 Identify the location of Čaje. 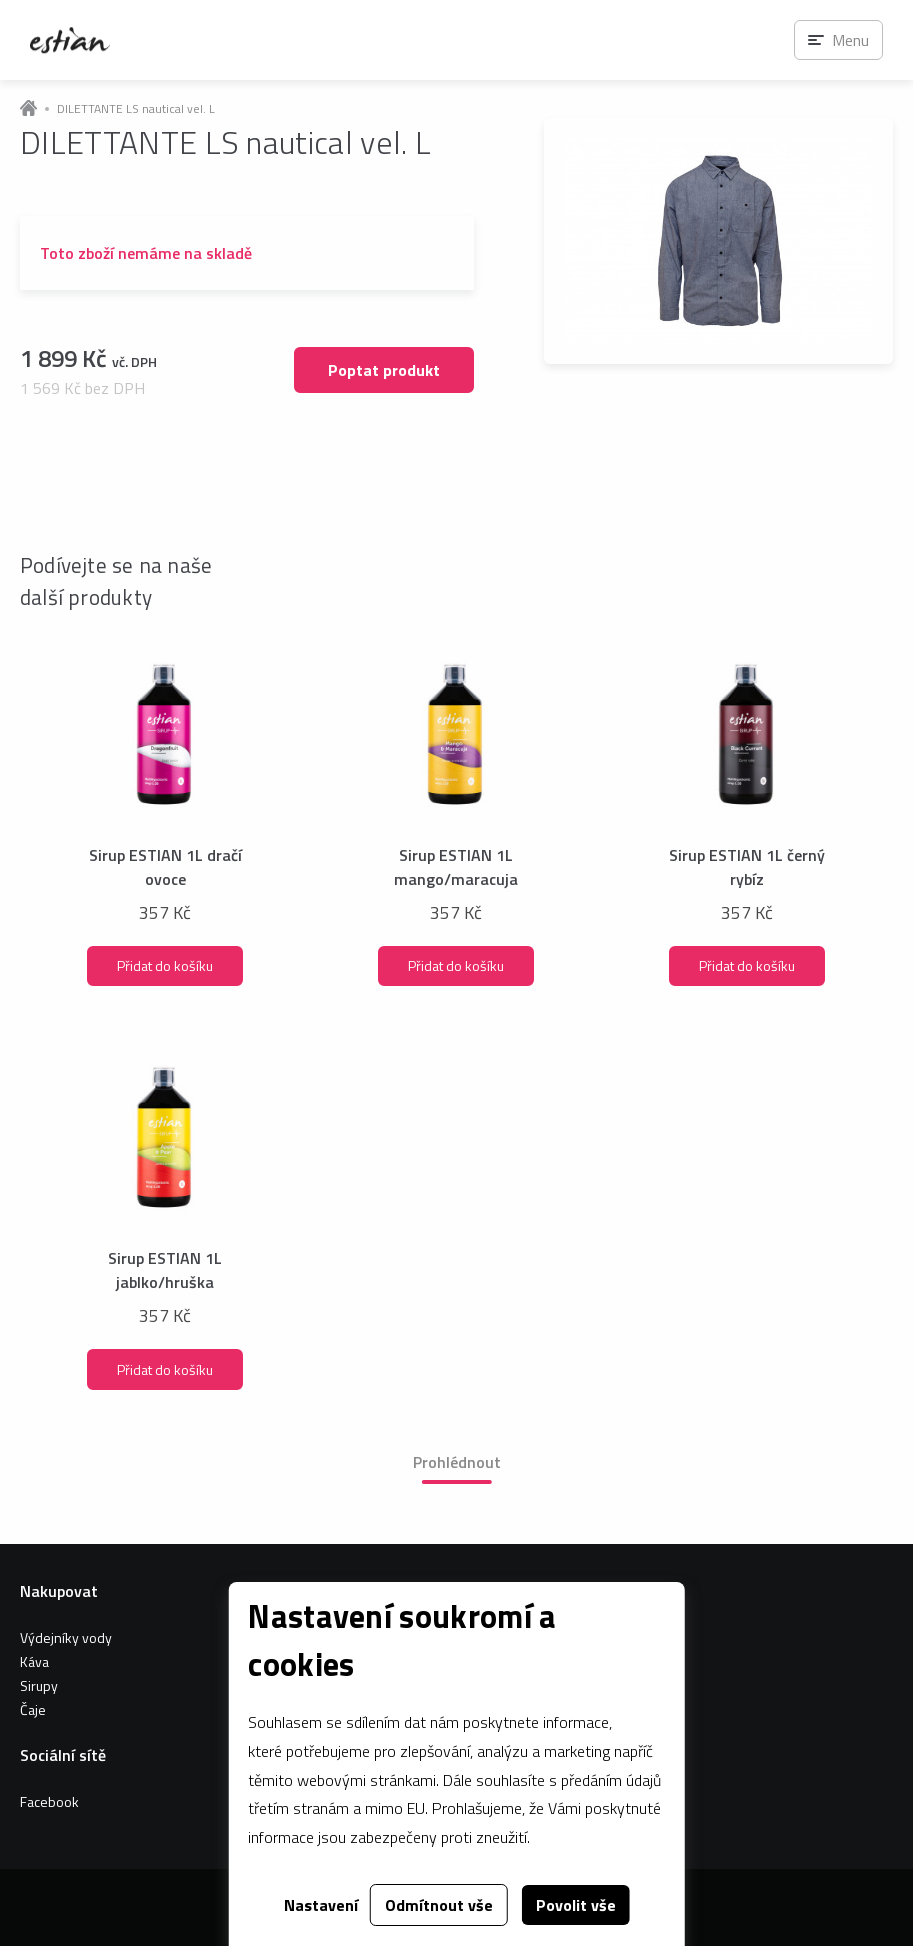
(33, 1709).